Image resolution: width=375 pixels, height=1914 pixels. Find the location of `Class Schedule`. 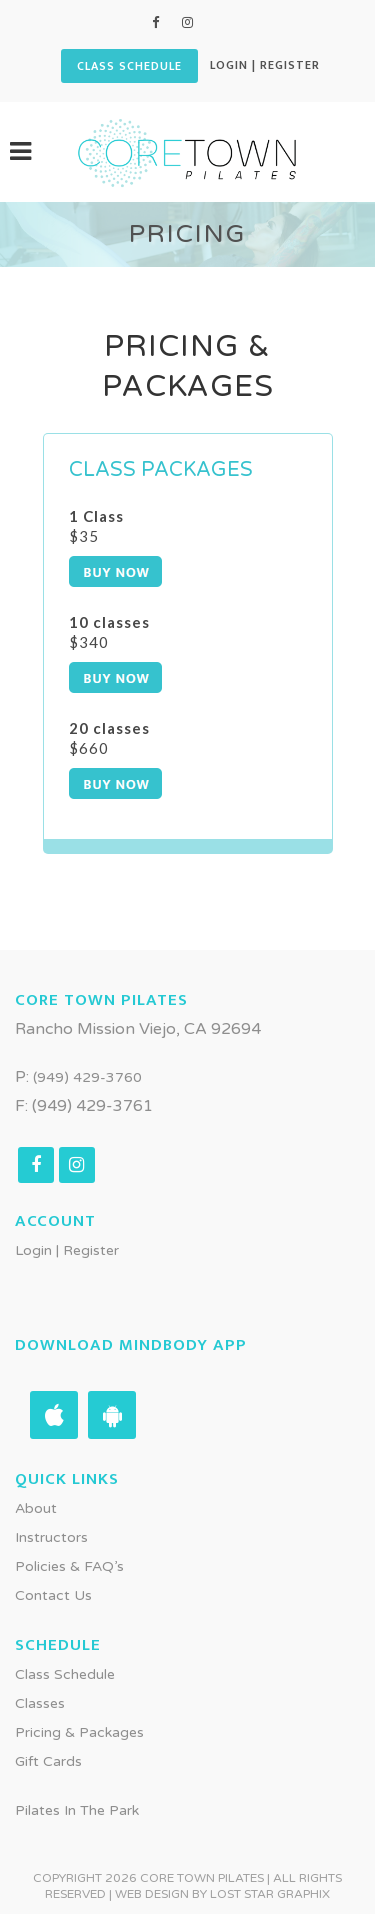

Class Schedule is located at coordinates (65, 1674).